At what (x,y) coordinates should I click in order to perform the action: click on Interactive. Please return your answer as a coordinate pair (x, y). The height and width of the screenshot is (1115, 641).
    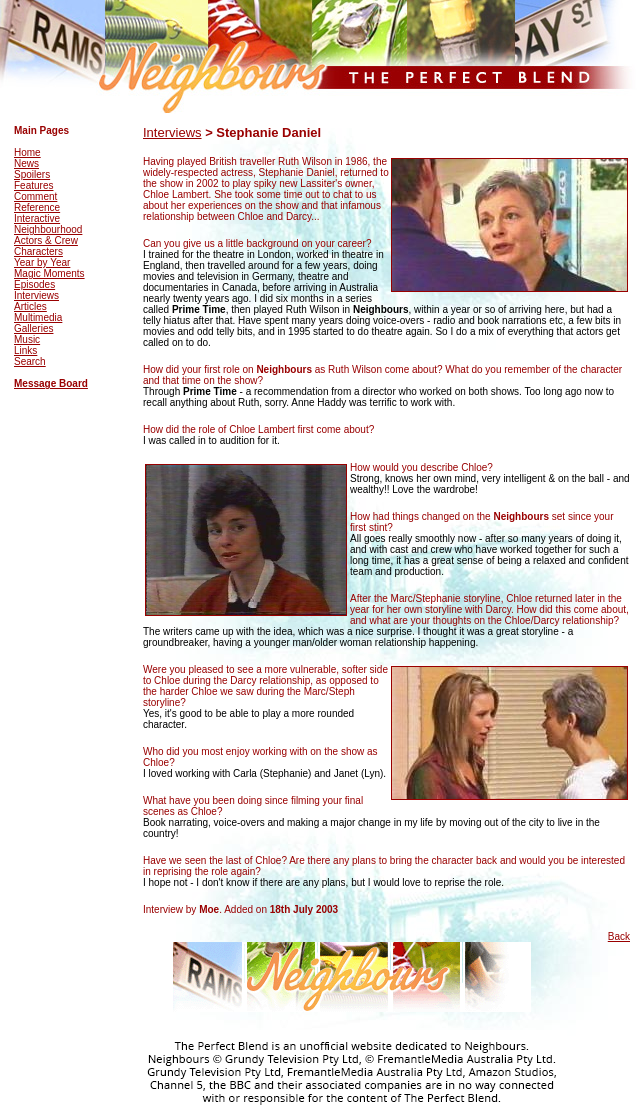
    Looking at the image, I should click on (37, 218).